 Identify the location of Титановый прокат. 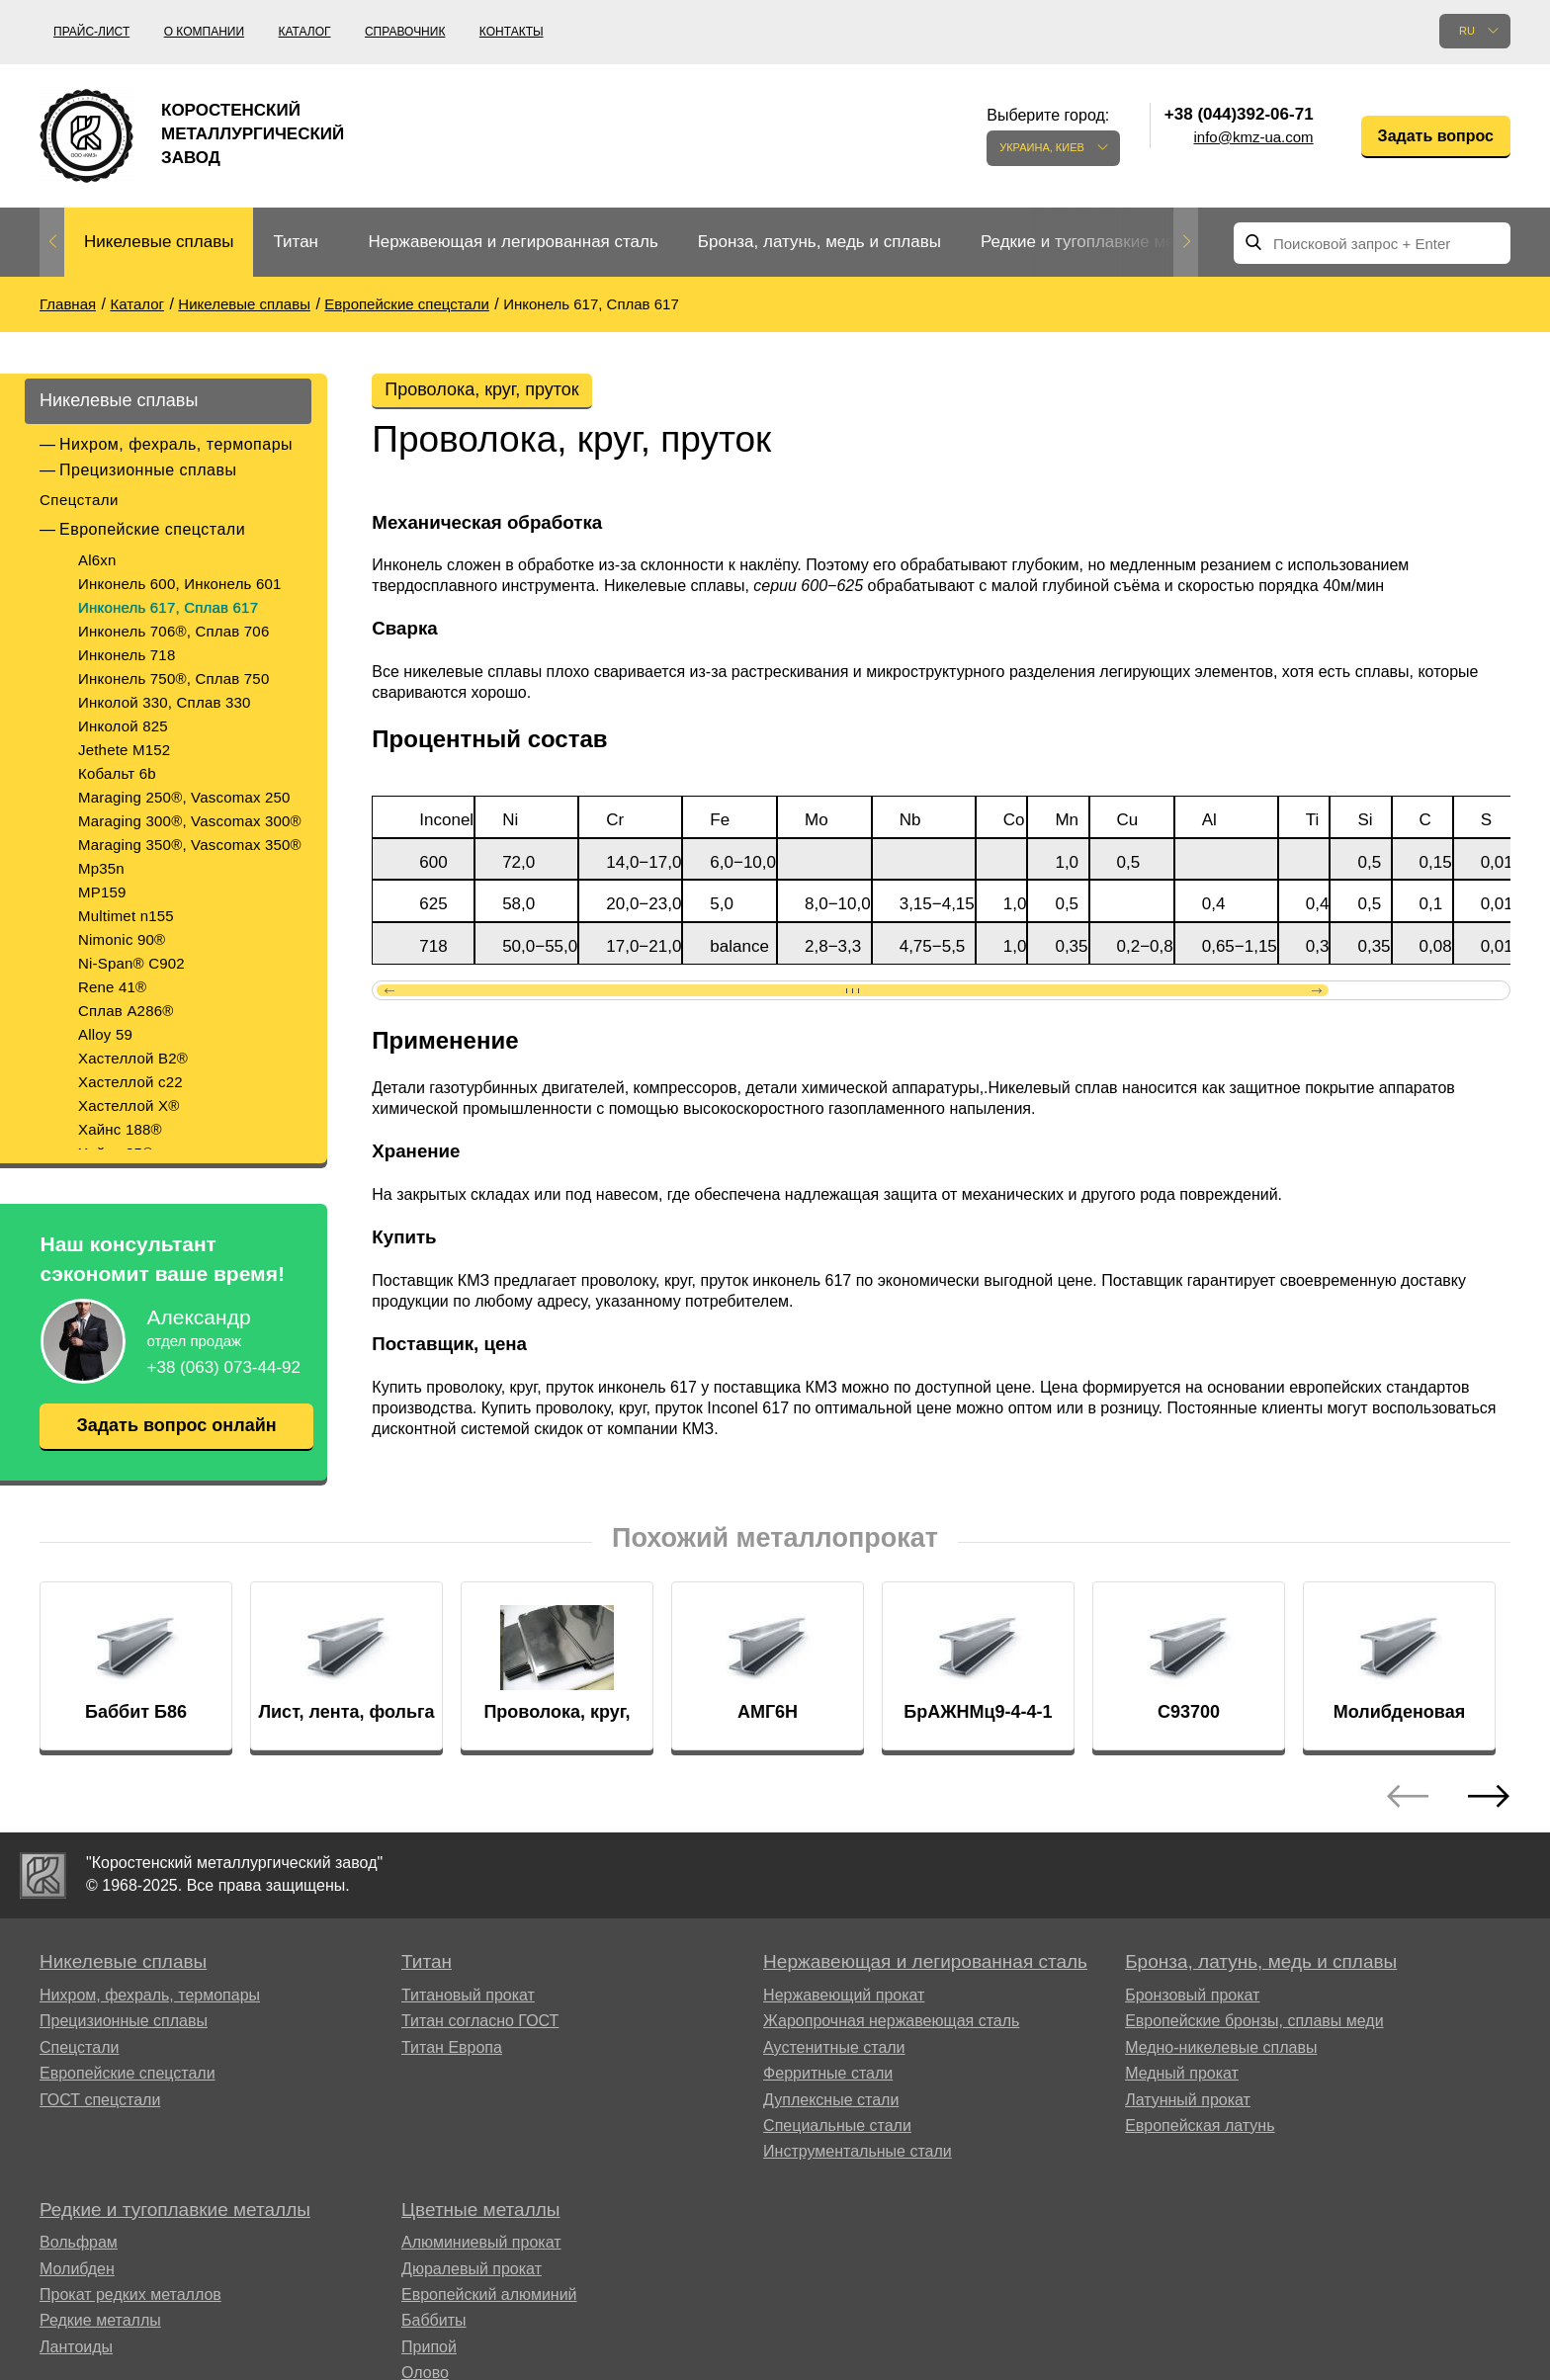
(468, 1995).